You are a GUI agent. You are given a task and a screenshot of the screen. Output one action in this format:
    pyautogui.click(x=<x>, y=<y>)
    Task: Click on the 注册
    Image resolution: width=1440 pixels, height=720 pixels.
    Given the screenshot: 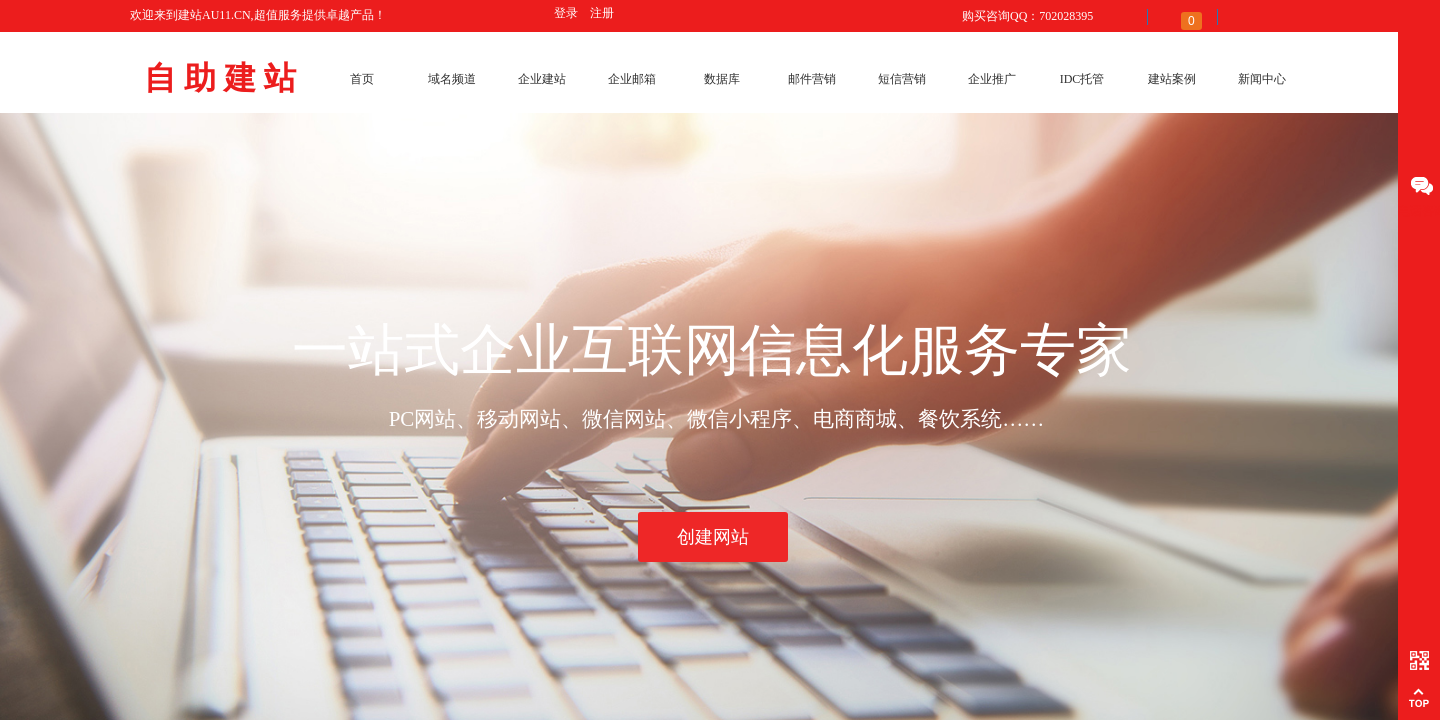 What is the action you would take?
    pyautogui.click(x=602, y=13)
    